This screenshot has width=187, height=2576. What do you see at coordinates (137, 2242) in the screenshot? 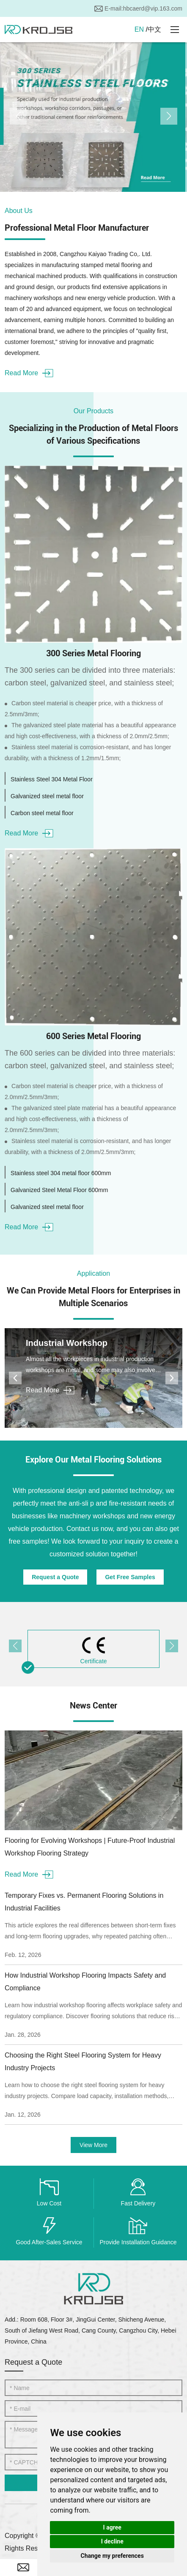
I see `Provide Installation Guidance` at bounding box center [137, 2242].